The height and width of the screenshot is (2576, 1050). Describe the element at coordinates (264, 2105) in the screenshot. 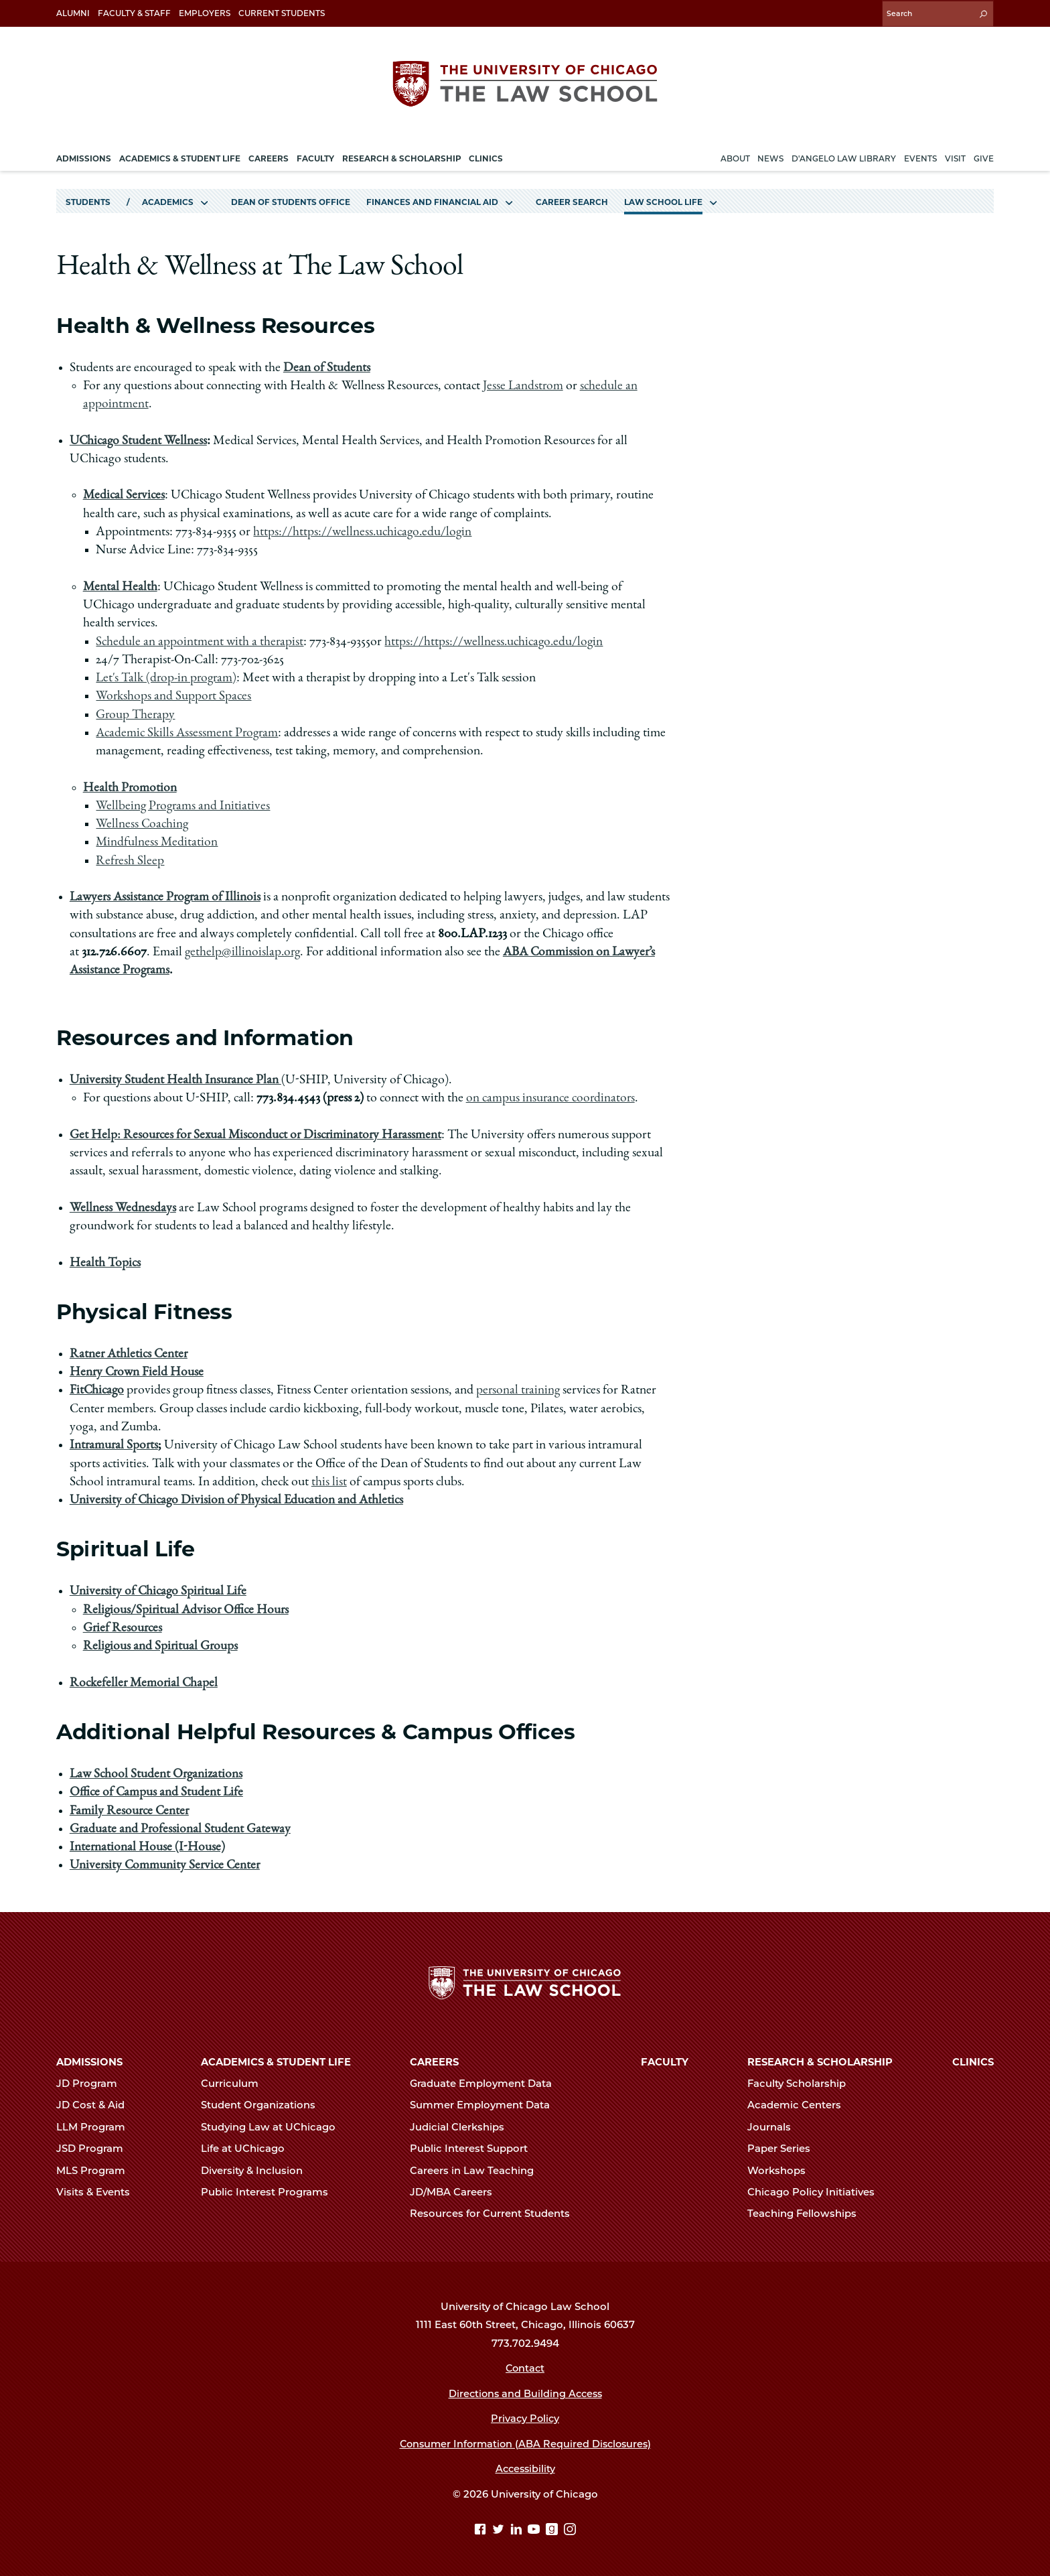

I see `Student Organizations` at that location.